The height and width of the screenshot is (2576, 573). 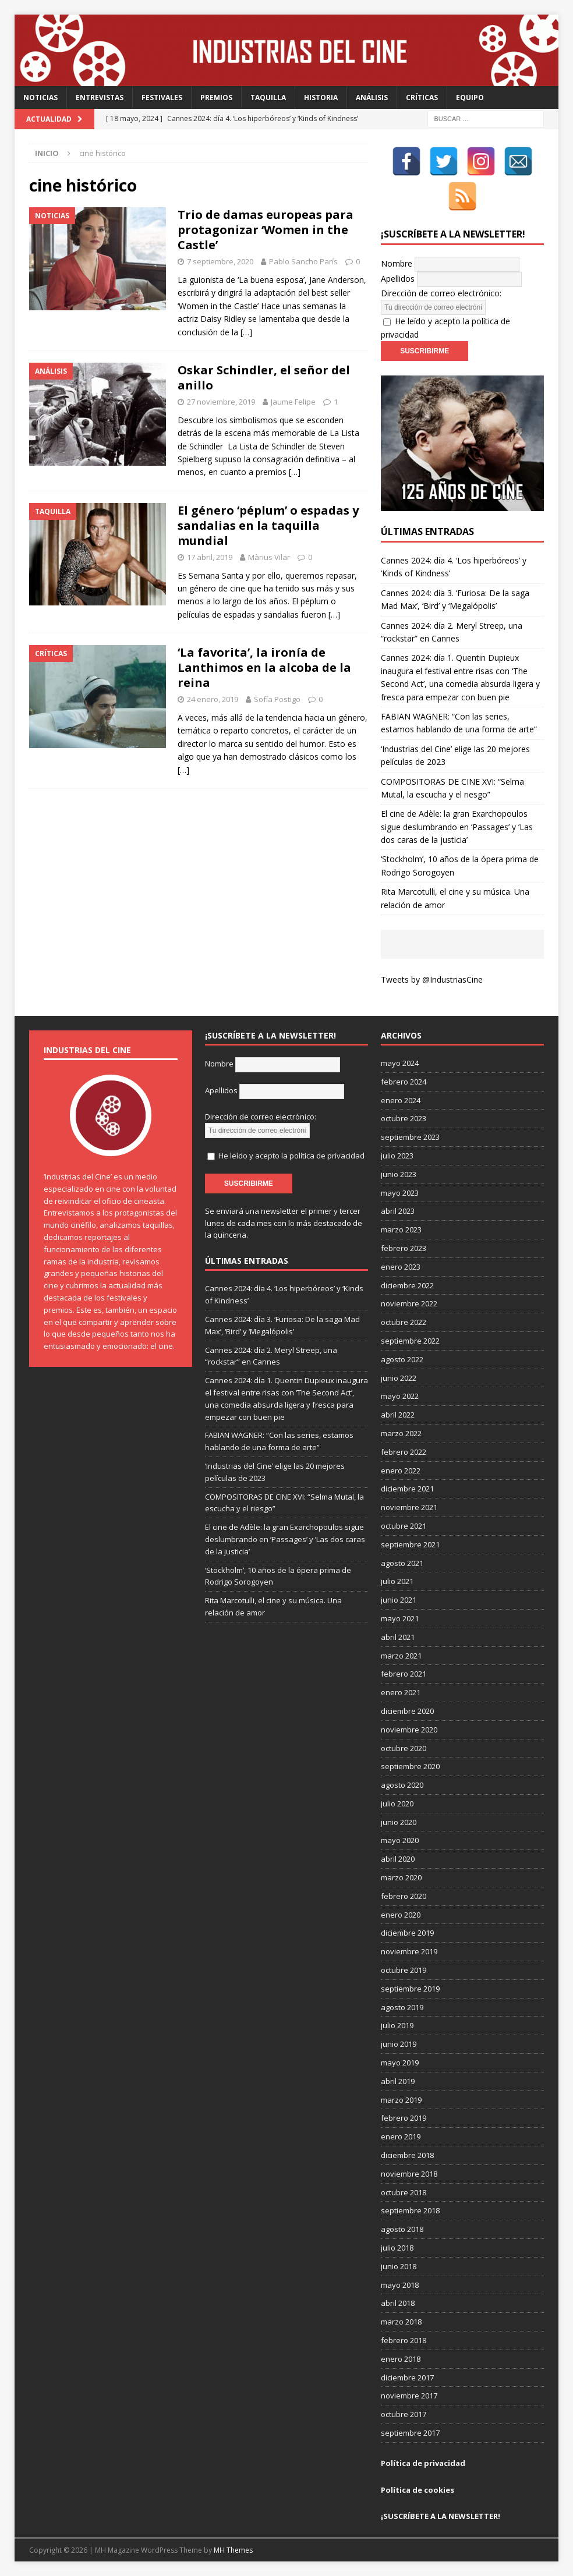 I want to click on septiembre 2019, so click(x=410, y=1988).